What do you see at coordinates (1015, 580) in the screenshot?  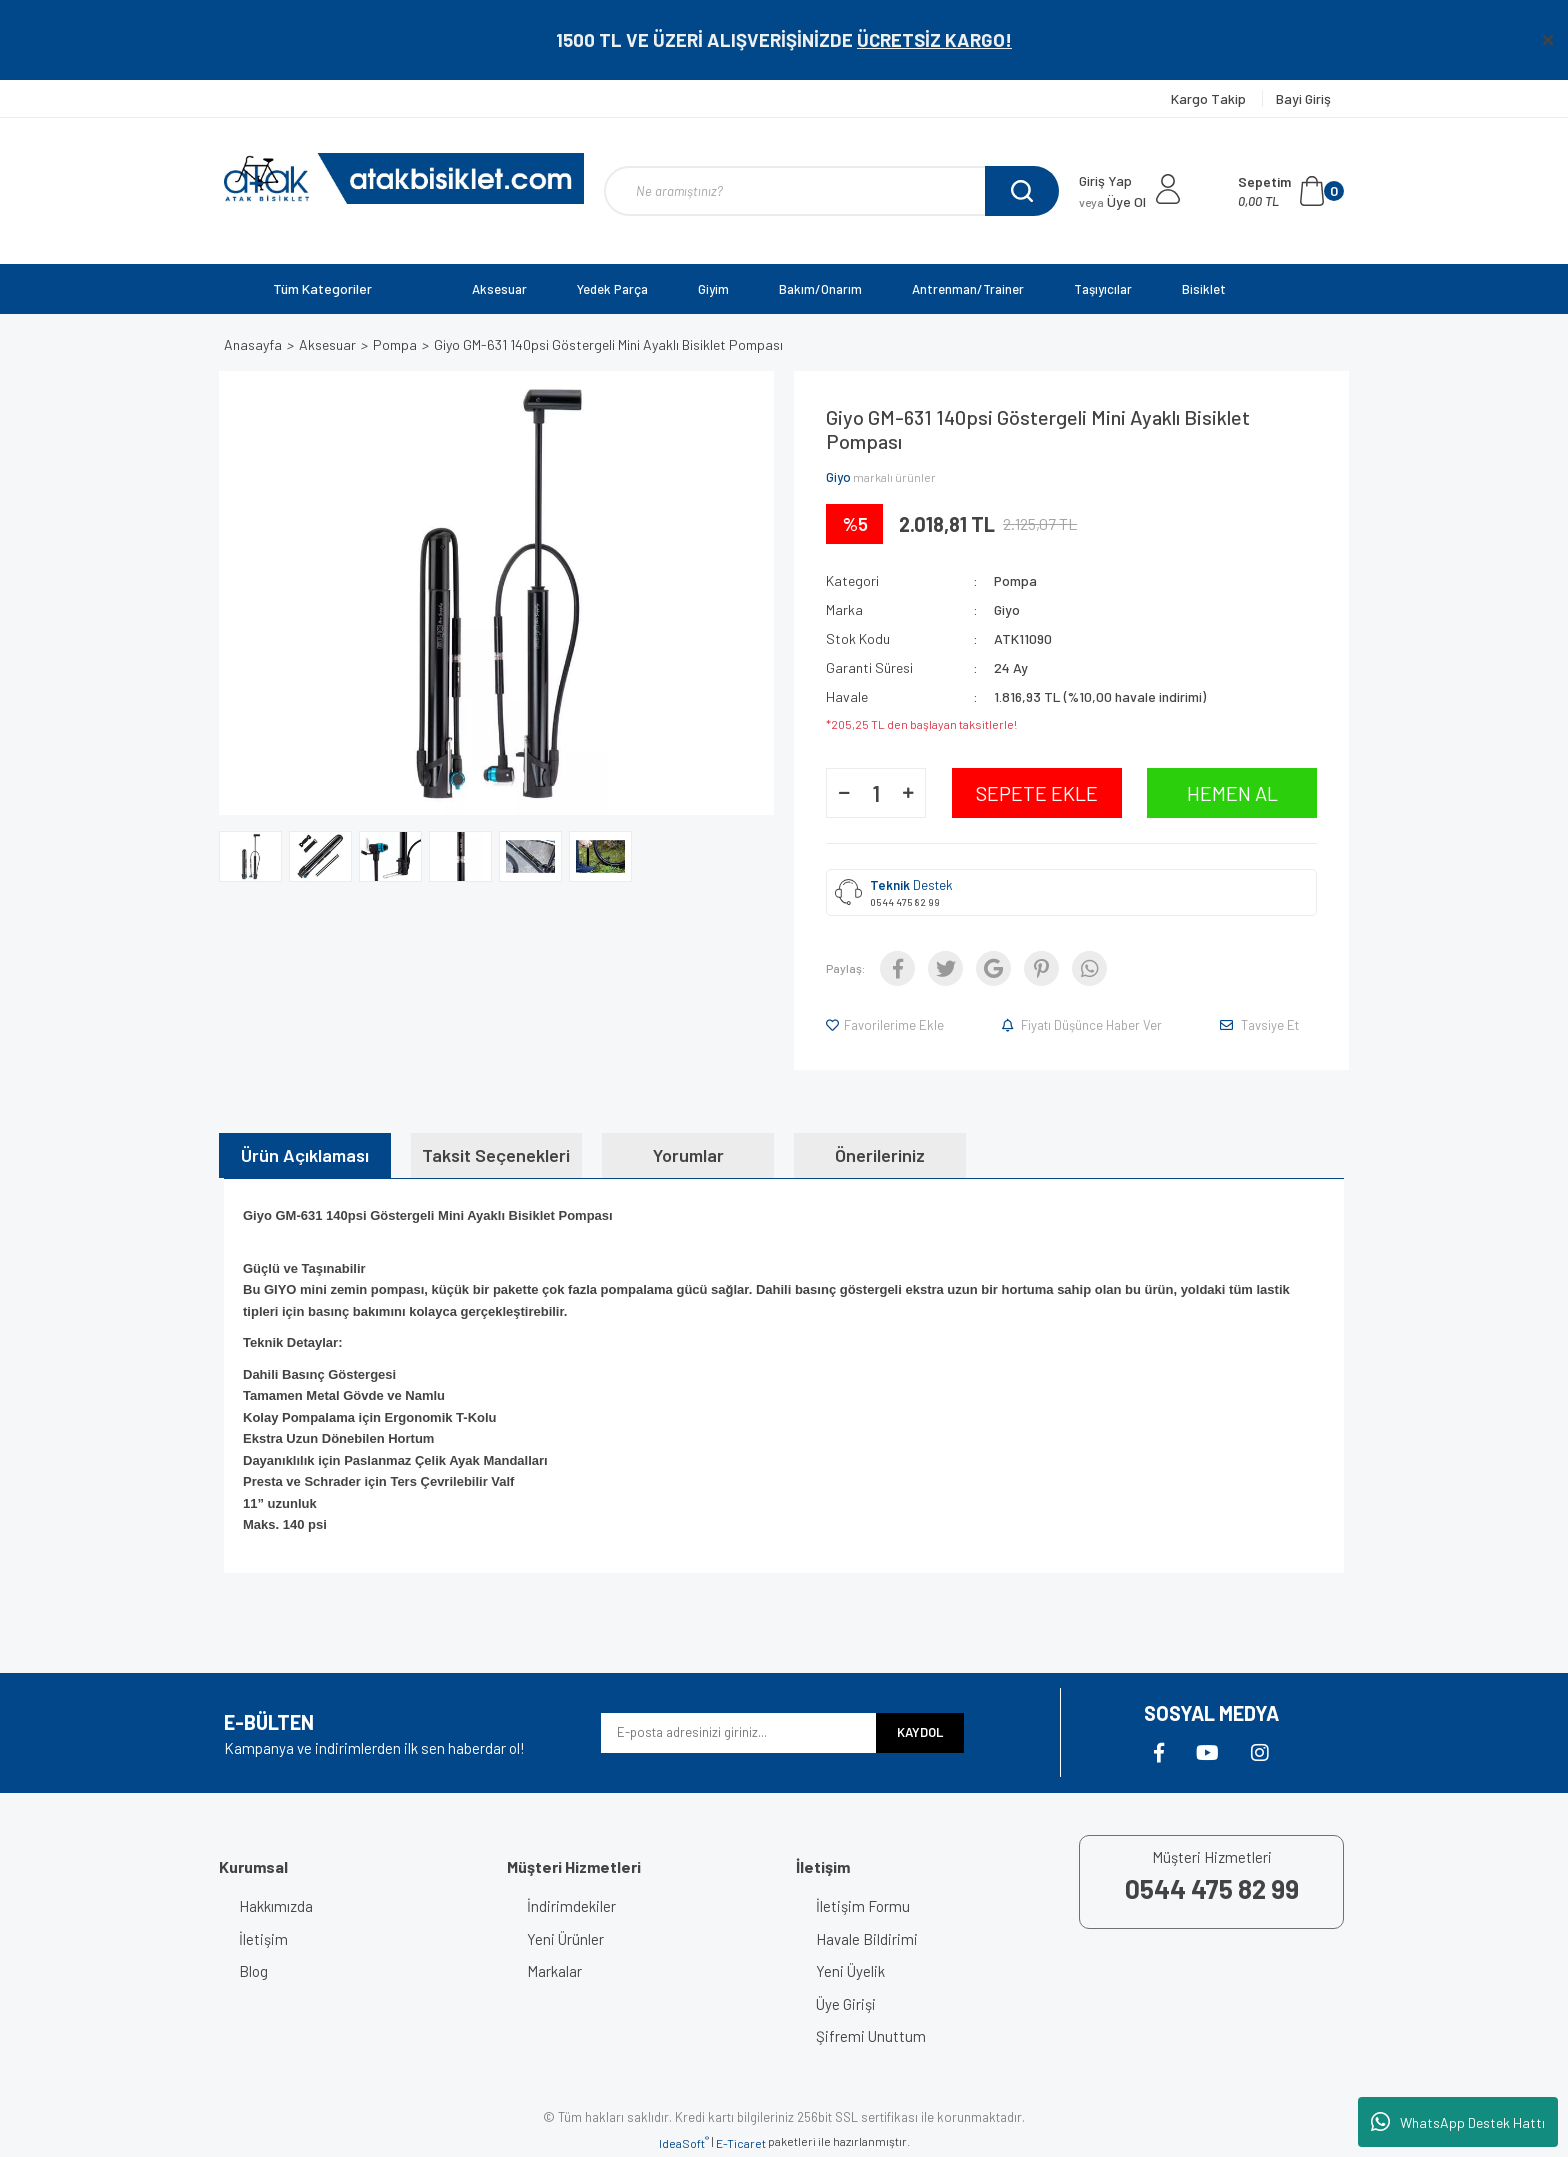 I see `Pompa` at bounding box center [1015, 580].